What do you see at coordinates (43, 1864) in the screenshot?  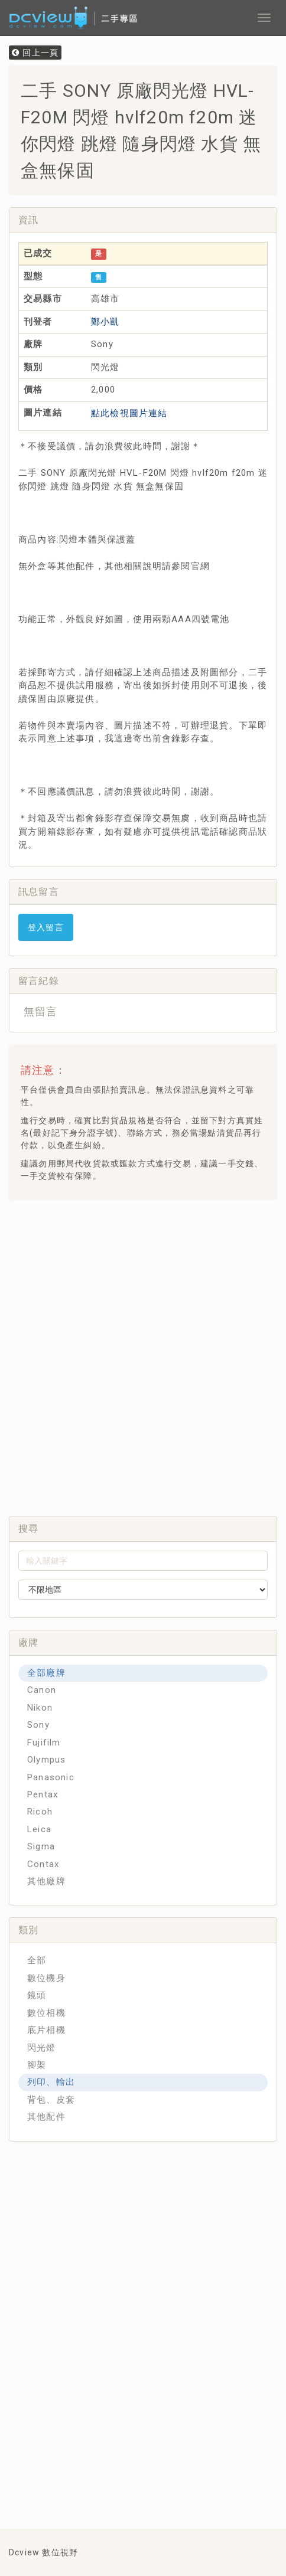 I see `Contax` at bounding box center [43, 1864].